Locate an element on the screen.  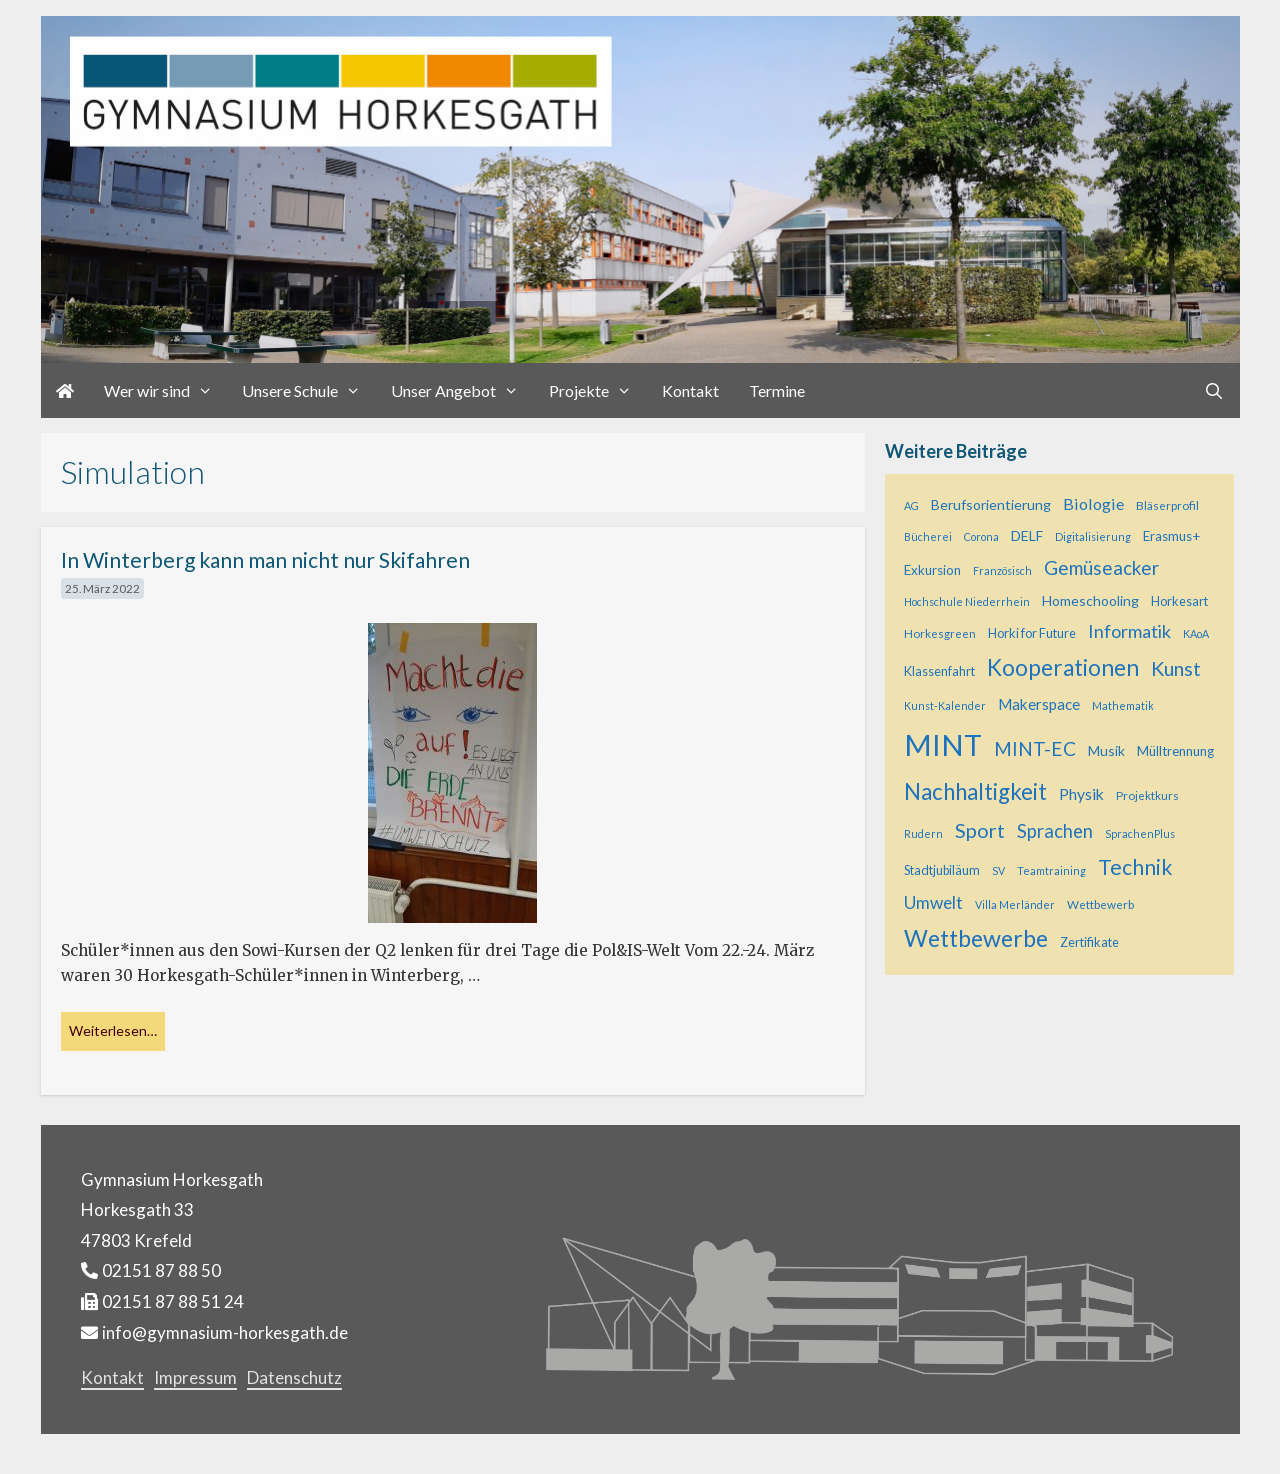
Biologie [Biologie (12 Einträge)] is located at coordinates (1093, 503).